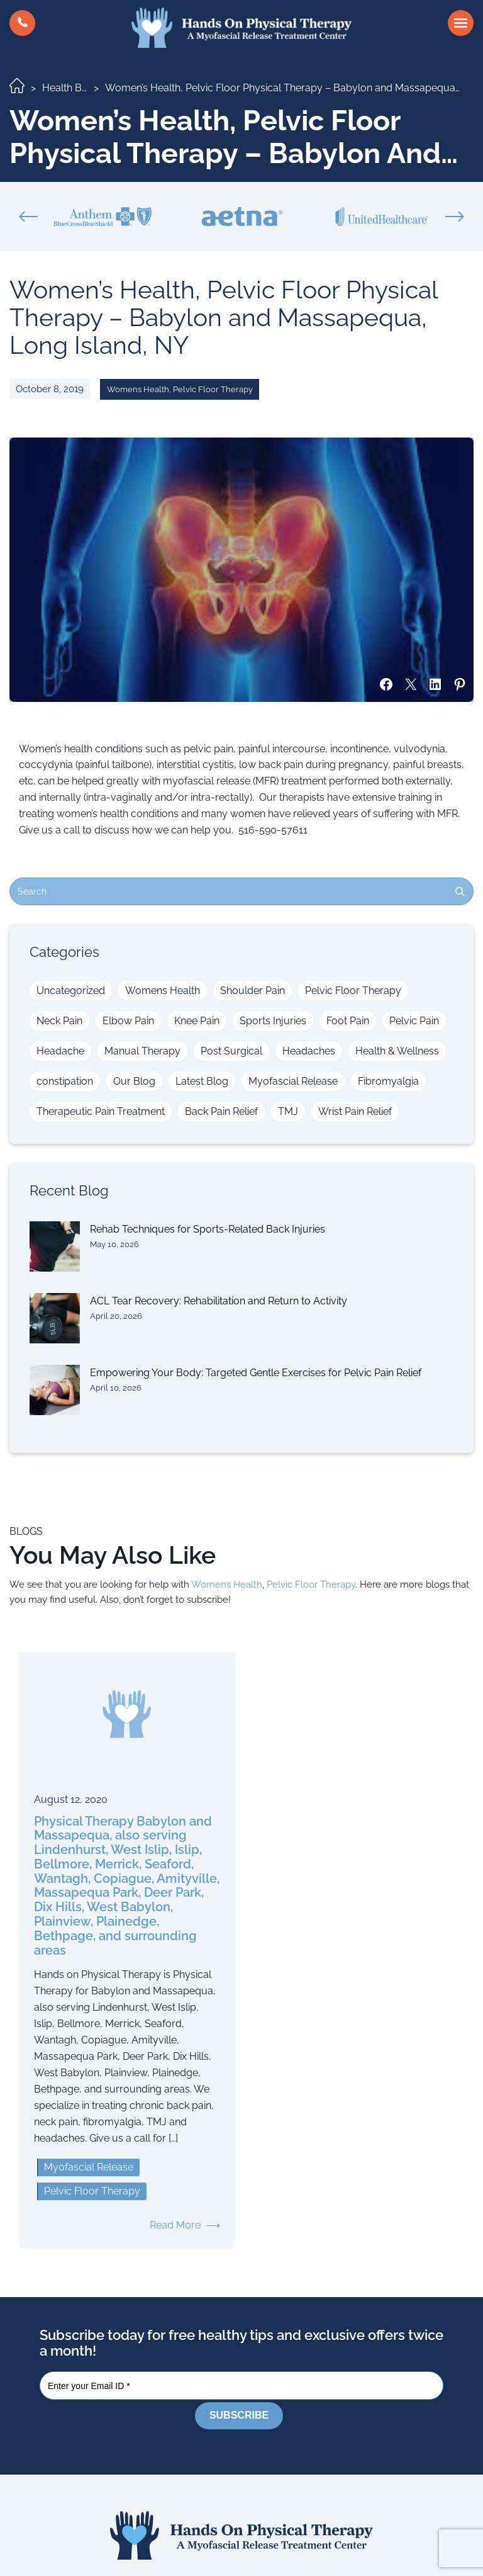 This screenshot has width=483, height=2576. Describe the element at coordinates (201, 1081) in the screenshot. I see `Latest Blog` at that location.